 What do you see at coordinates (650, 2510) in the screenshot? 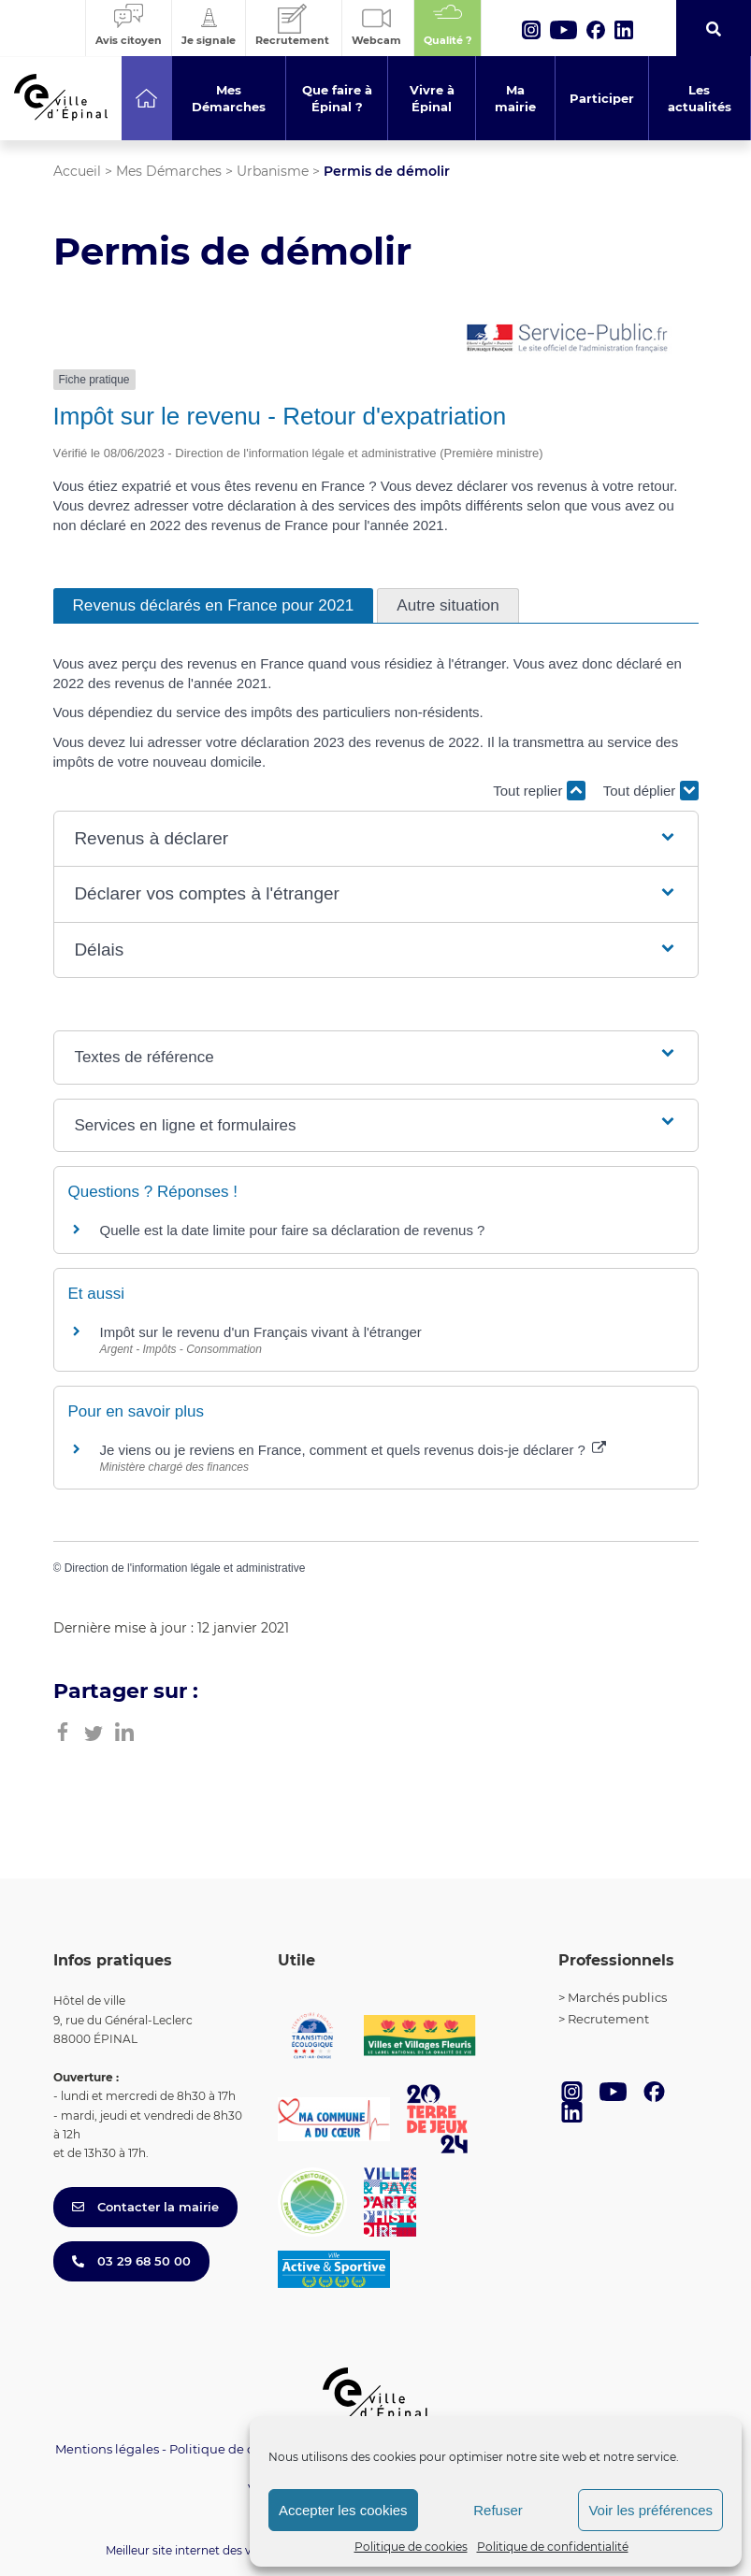
I see `Voir les préférences` at bounding box center [650, 2510].